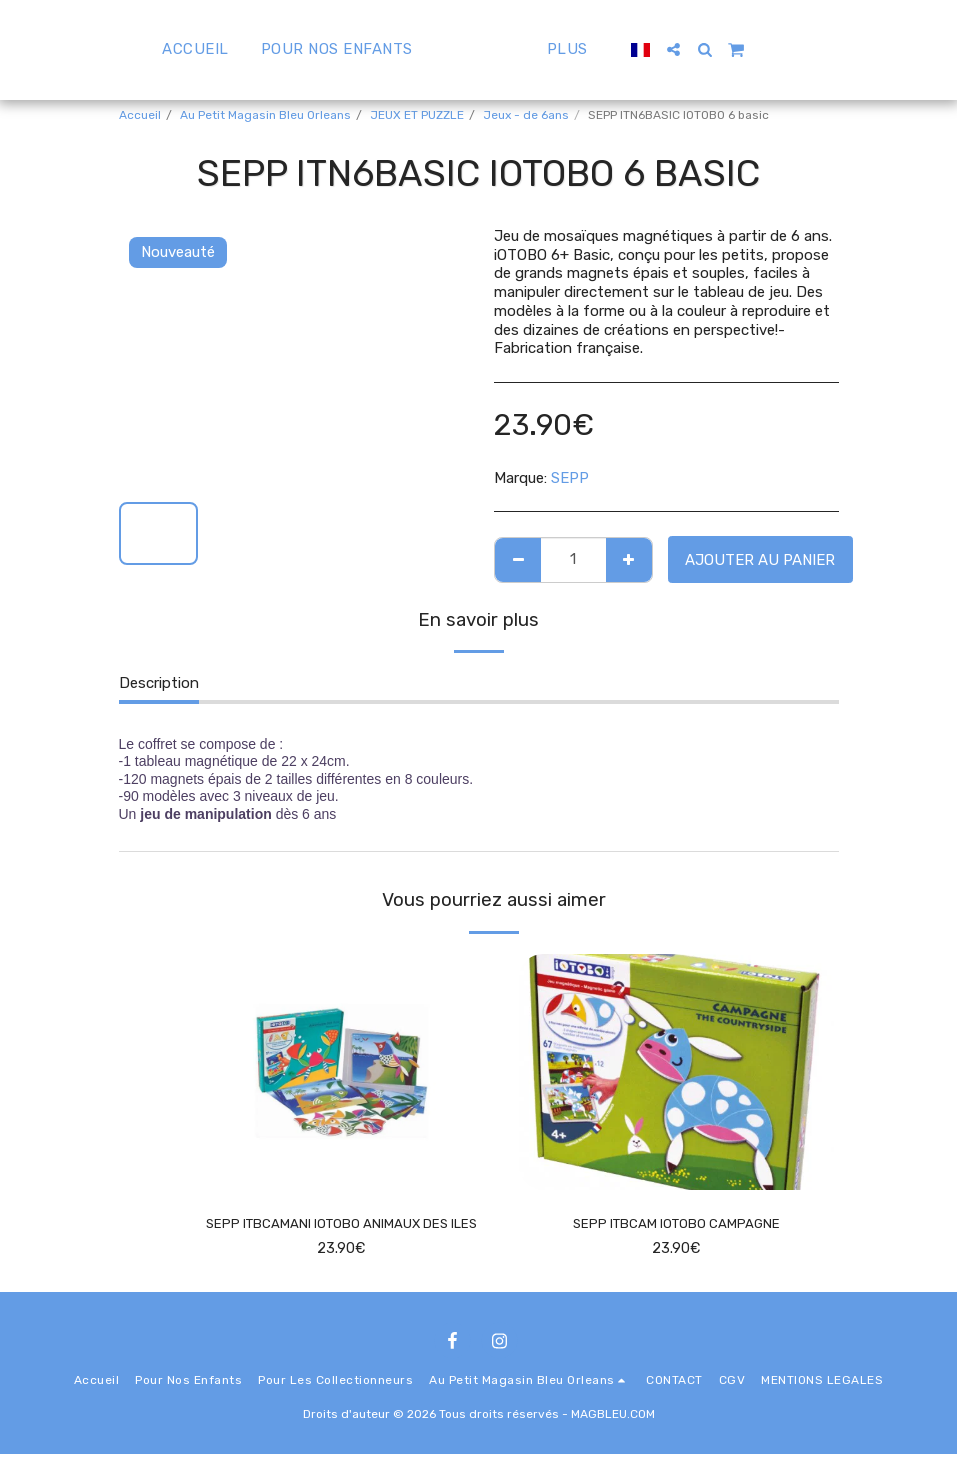 Image resolution: width=957 pixels, height=1479 pixels. I want to click on [button], so click(721, 49).